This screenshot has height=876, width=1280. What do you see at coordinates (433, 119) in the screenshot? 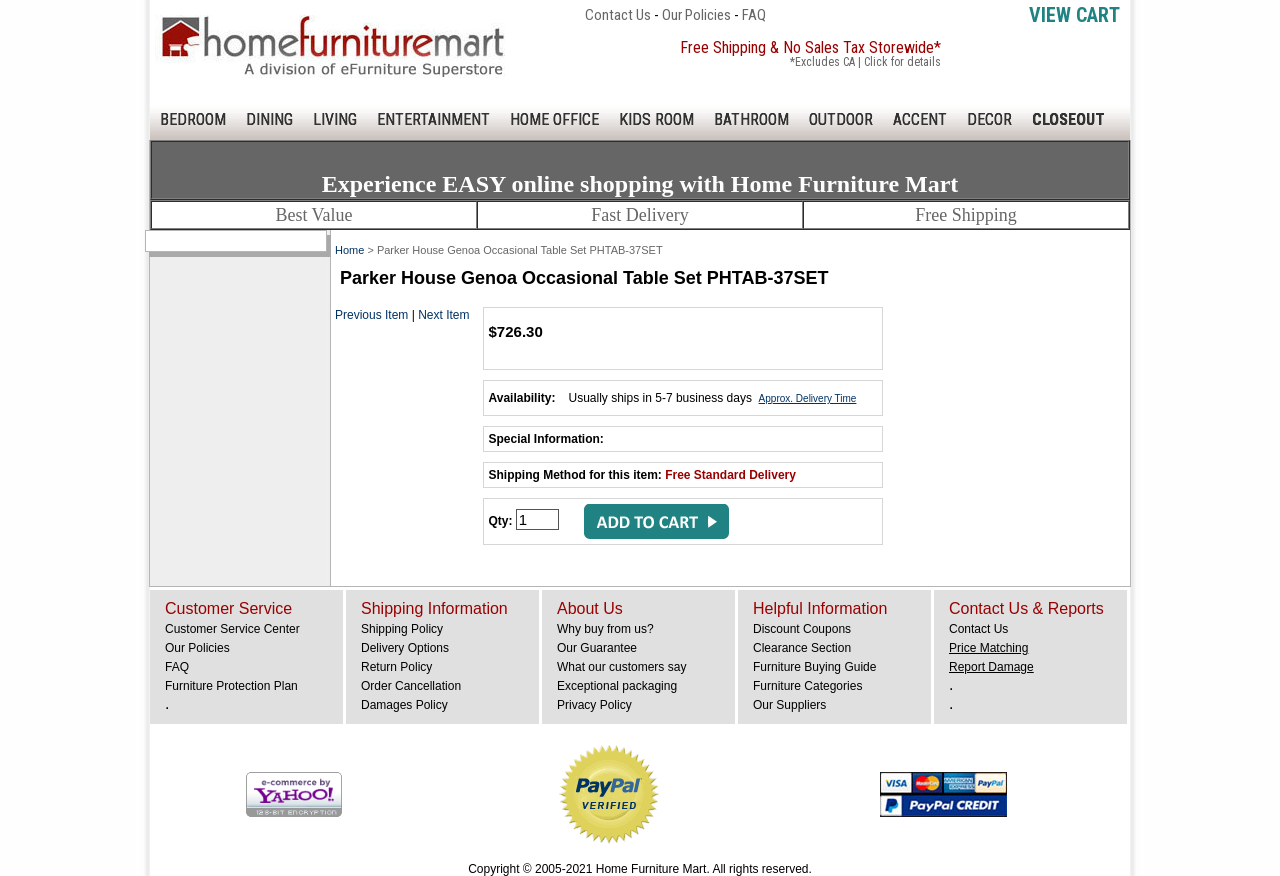
I see `ENTERTAINMENT` at bounding box center [433, 119].